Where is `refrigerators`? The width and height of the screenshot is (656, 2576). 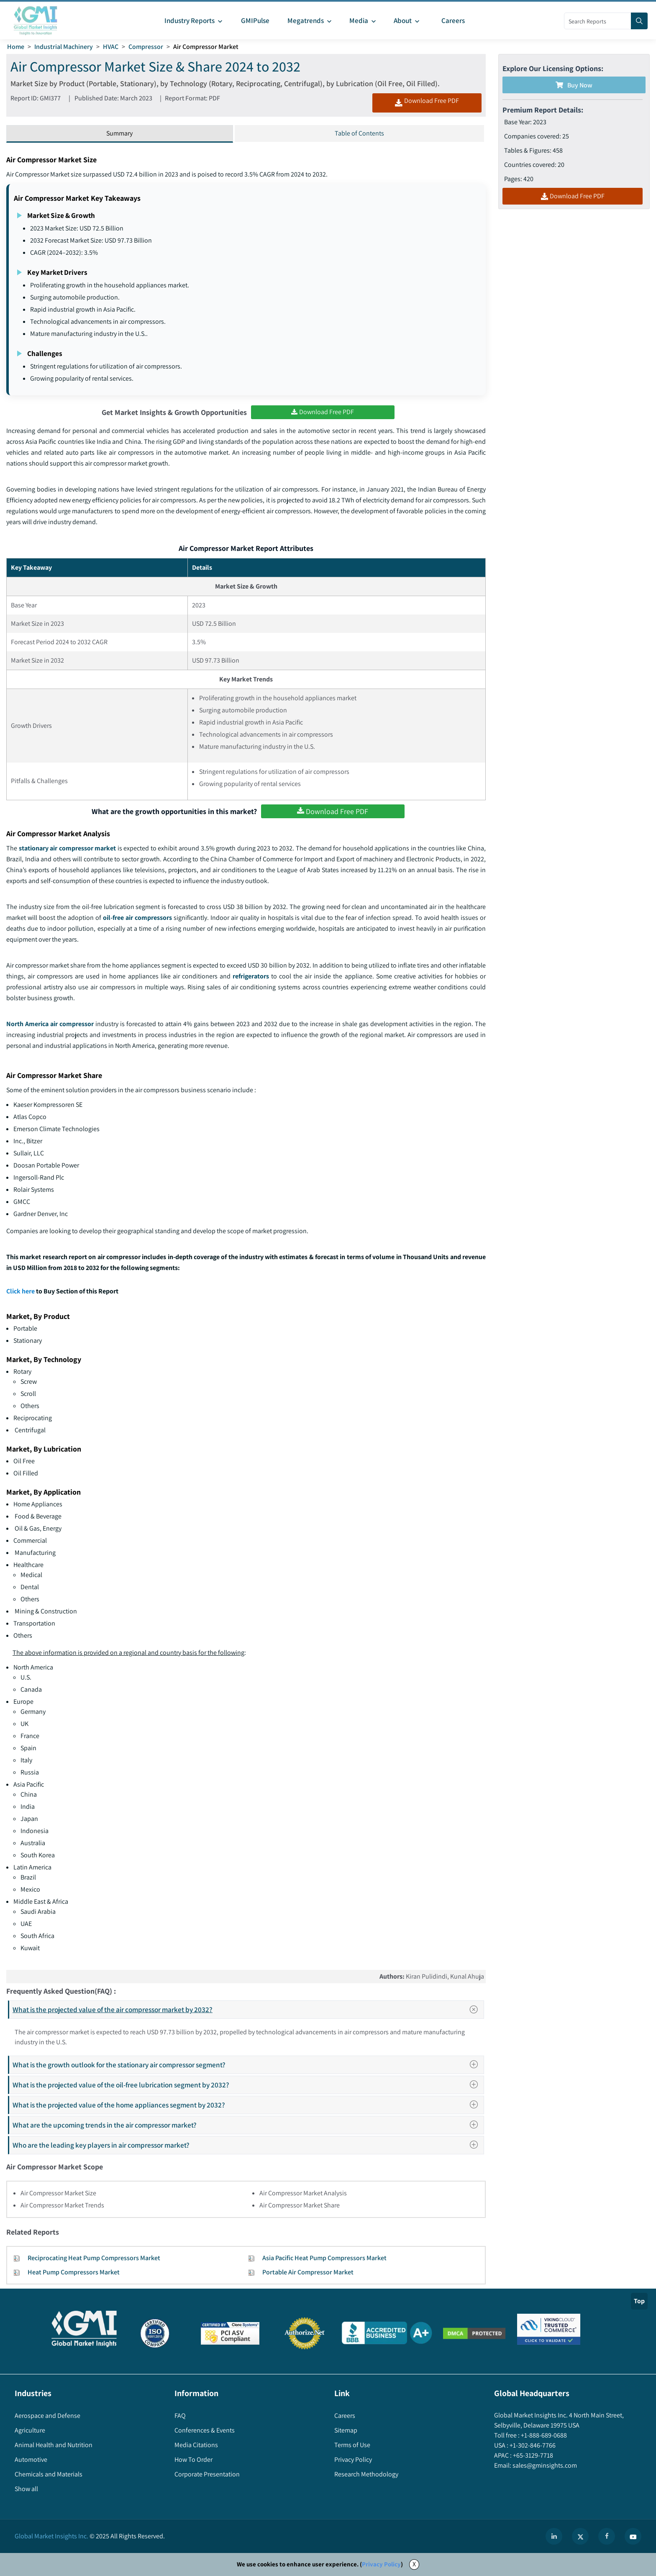 refrigerators is located at coordinates (251, 976).